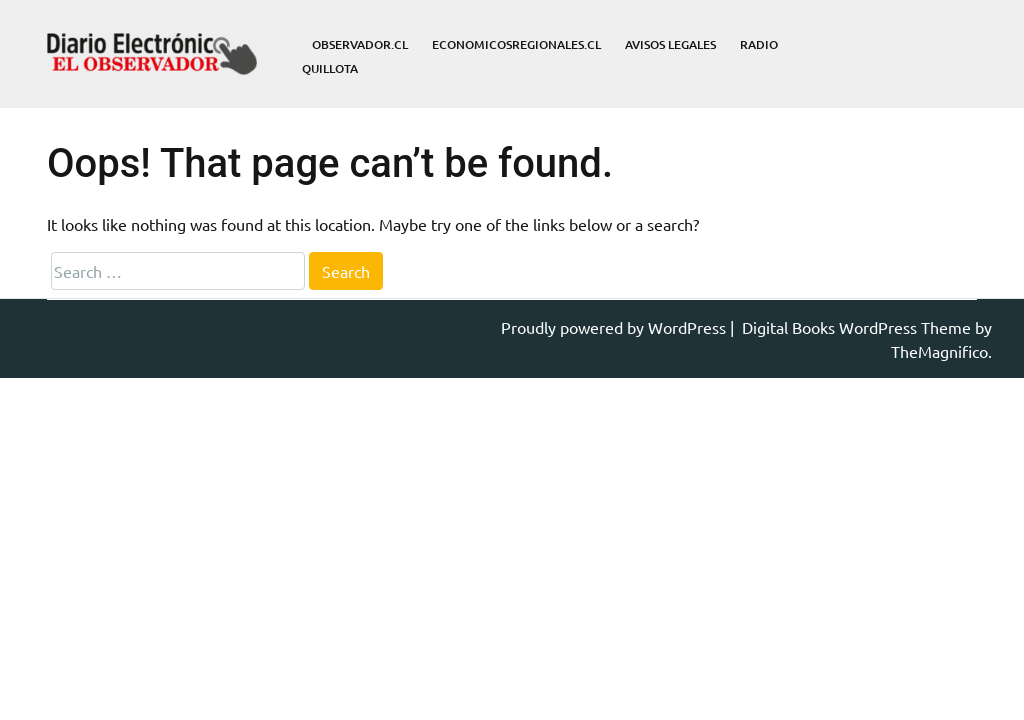  Describe the element at coordinates (670, 44) in the screenshot. I see `Avisos Legales` at that location.